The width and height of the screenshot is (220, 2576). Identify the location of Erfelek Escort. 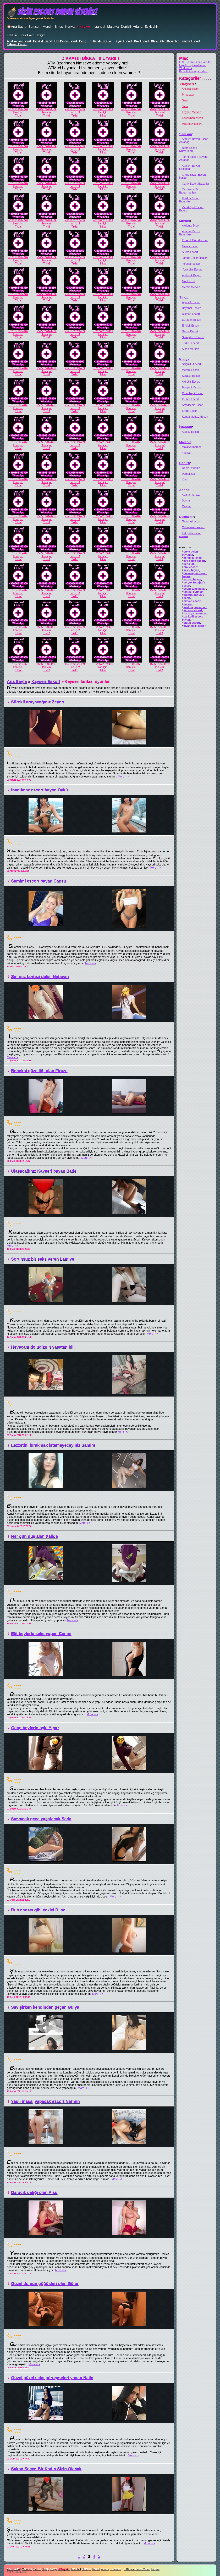
(190, 325).